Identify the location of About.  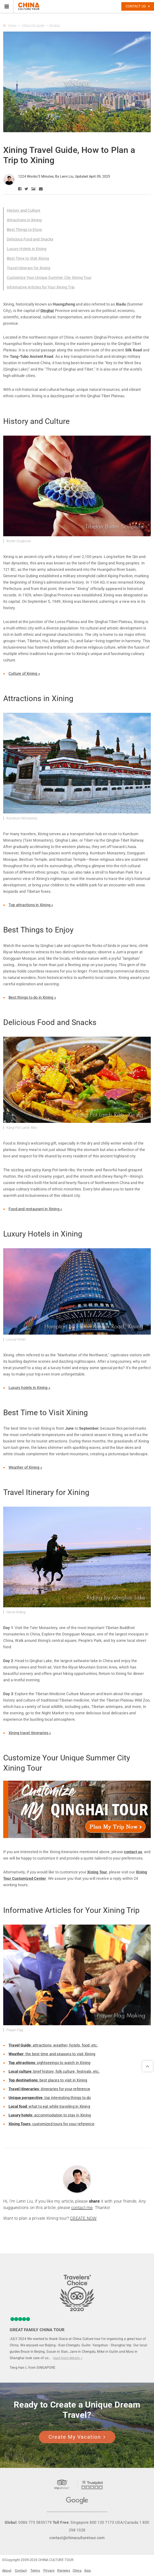
(6, 2571).